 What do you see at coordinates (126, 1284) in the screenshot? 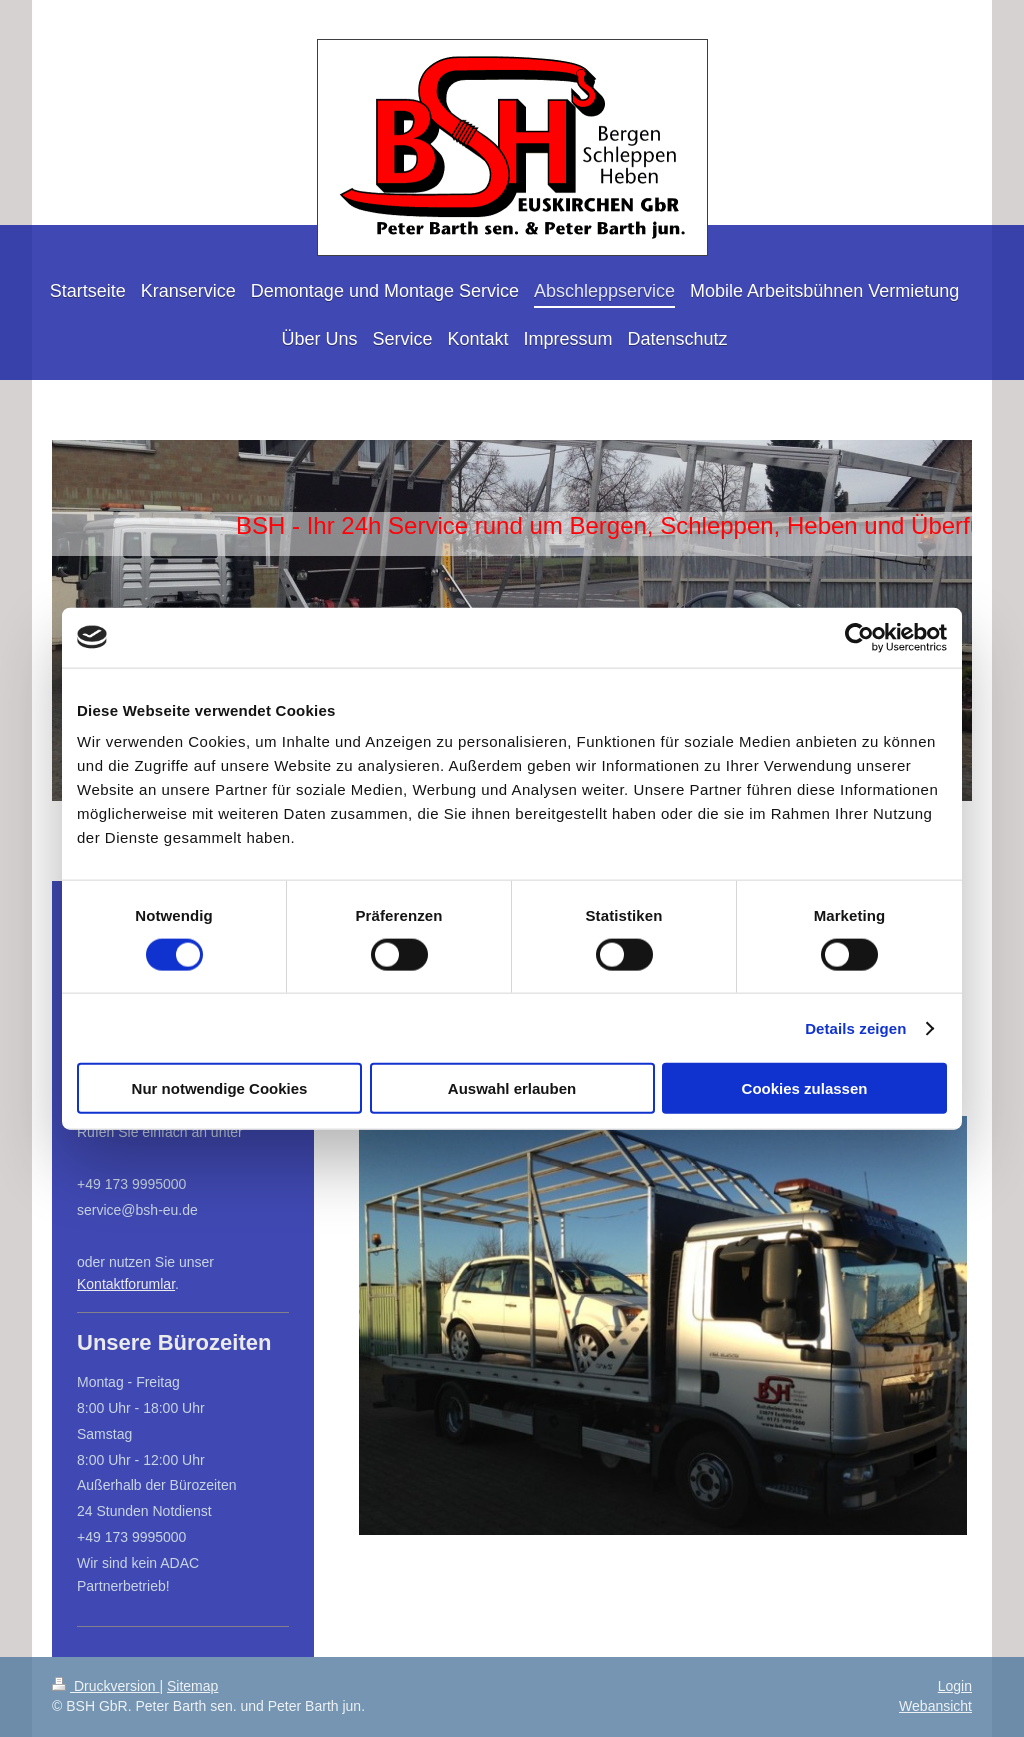
I see `Kontaktforumlar` at bounding box center [126, 1284].